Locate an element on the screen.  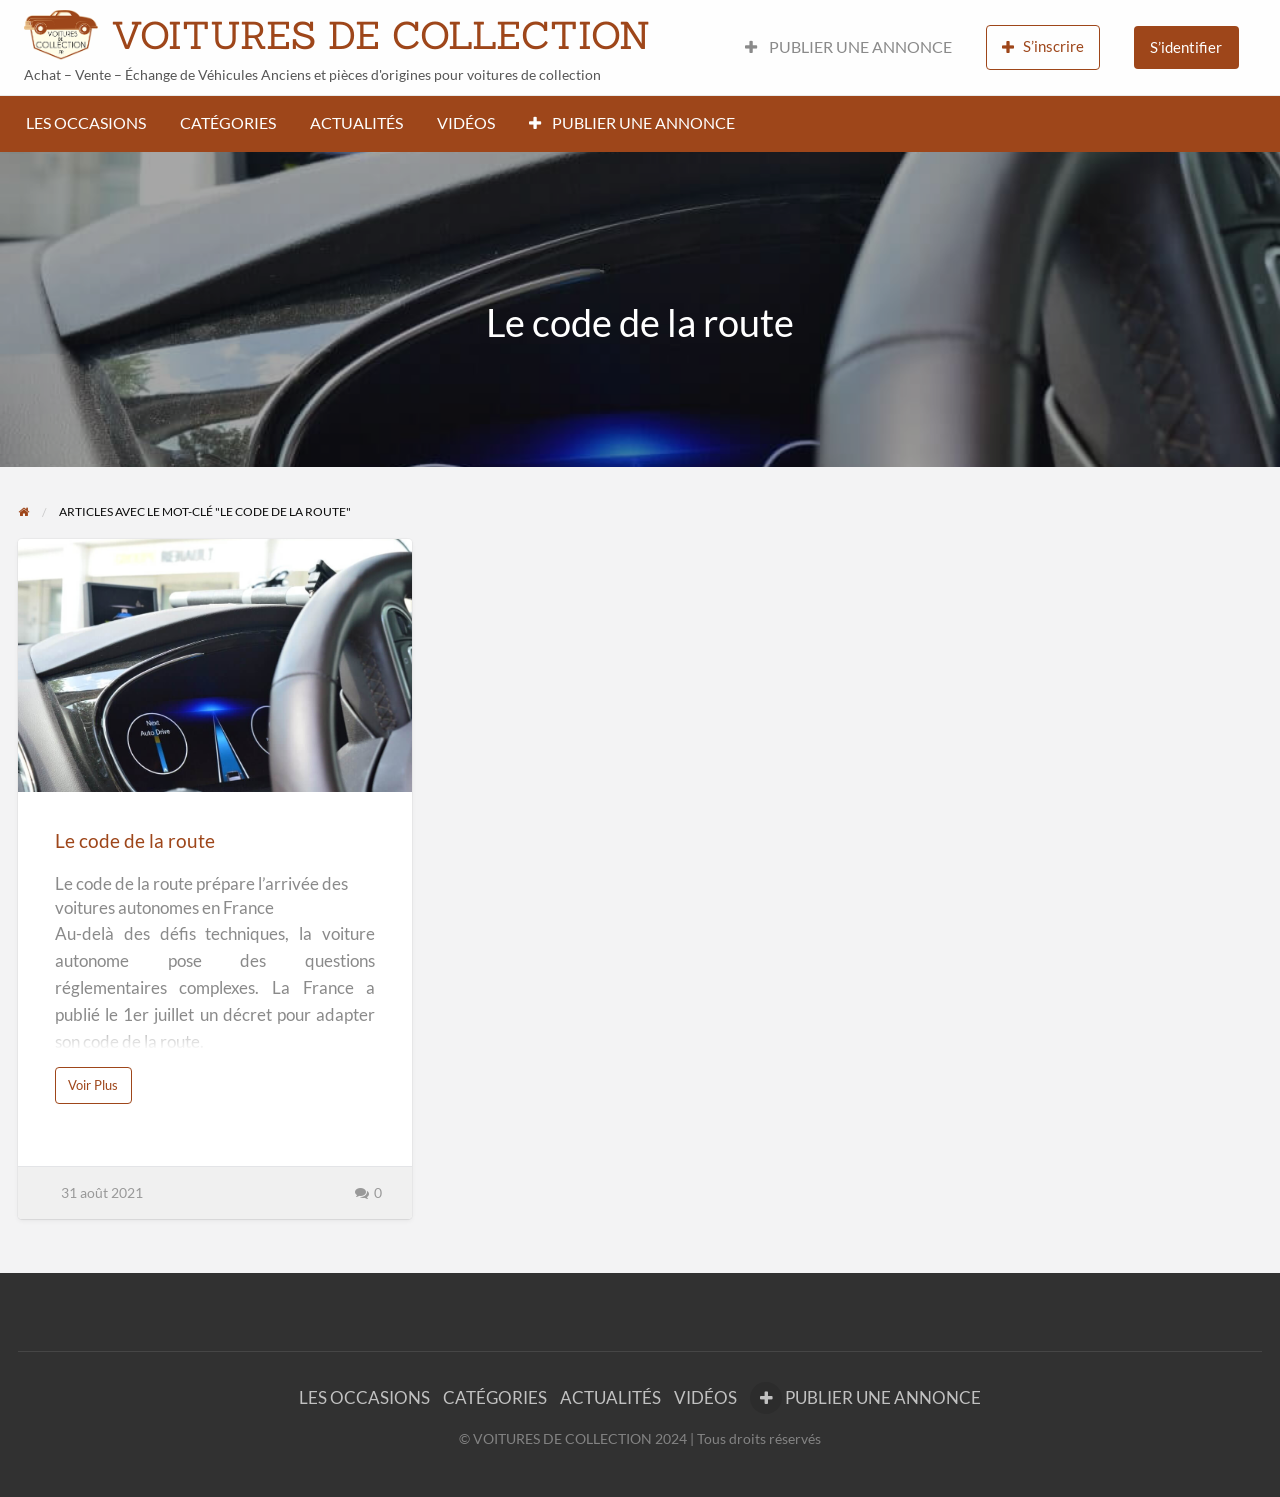
S’inscrire is located at coordinates (1043, 46).